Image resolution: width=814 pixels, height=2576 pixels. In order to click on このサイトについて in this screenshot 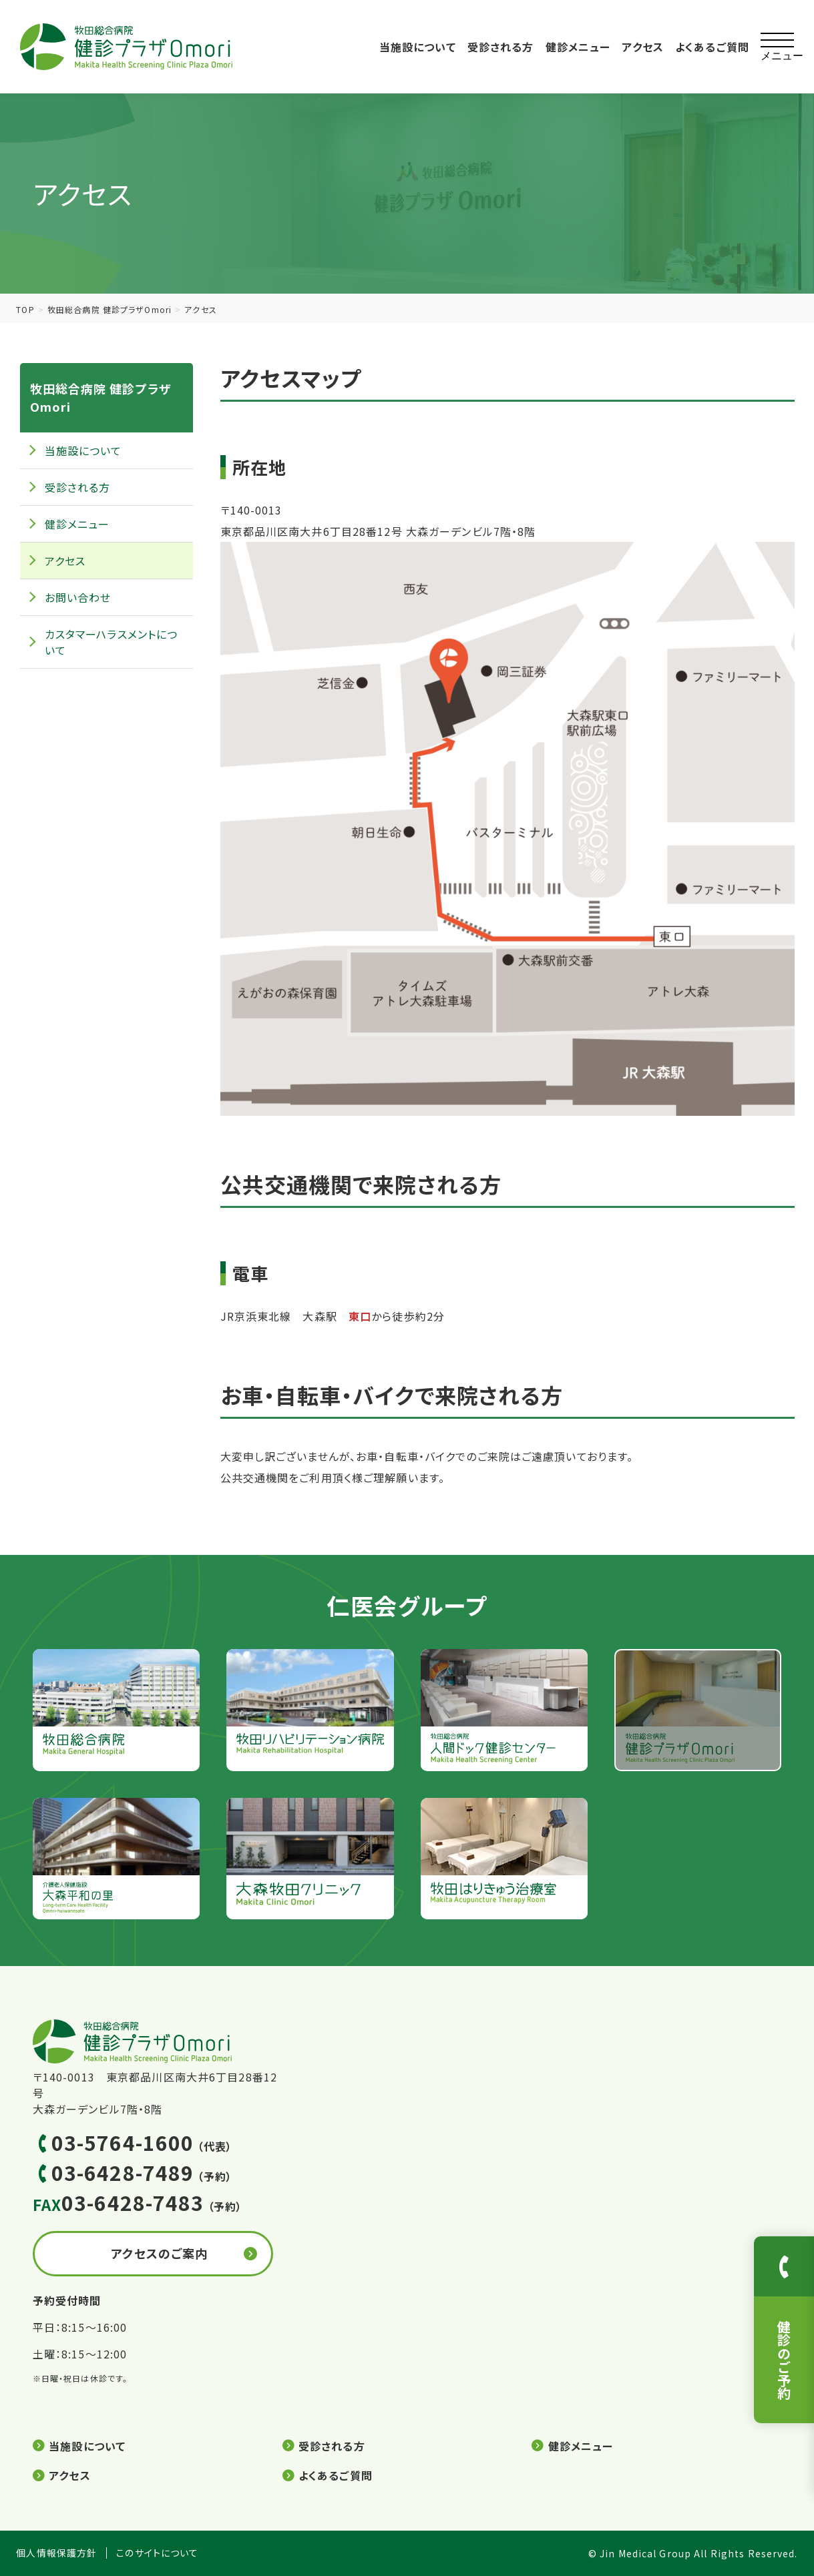, I will do `click(157, 2553)`.